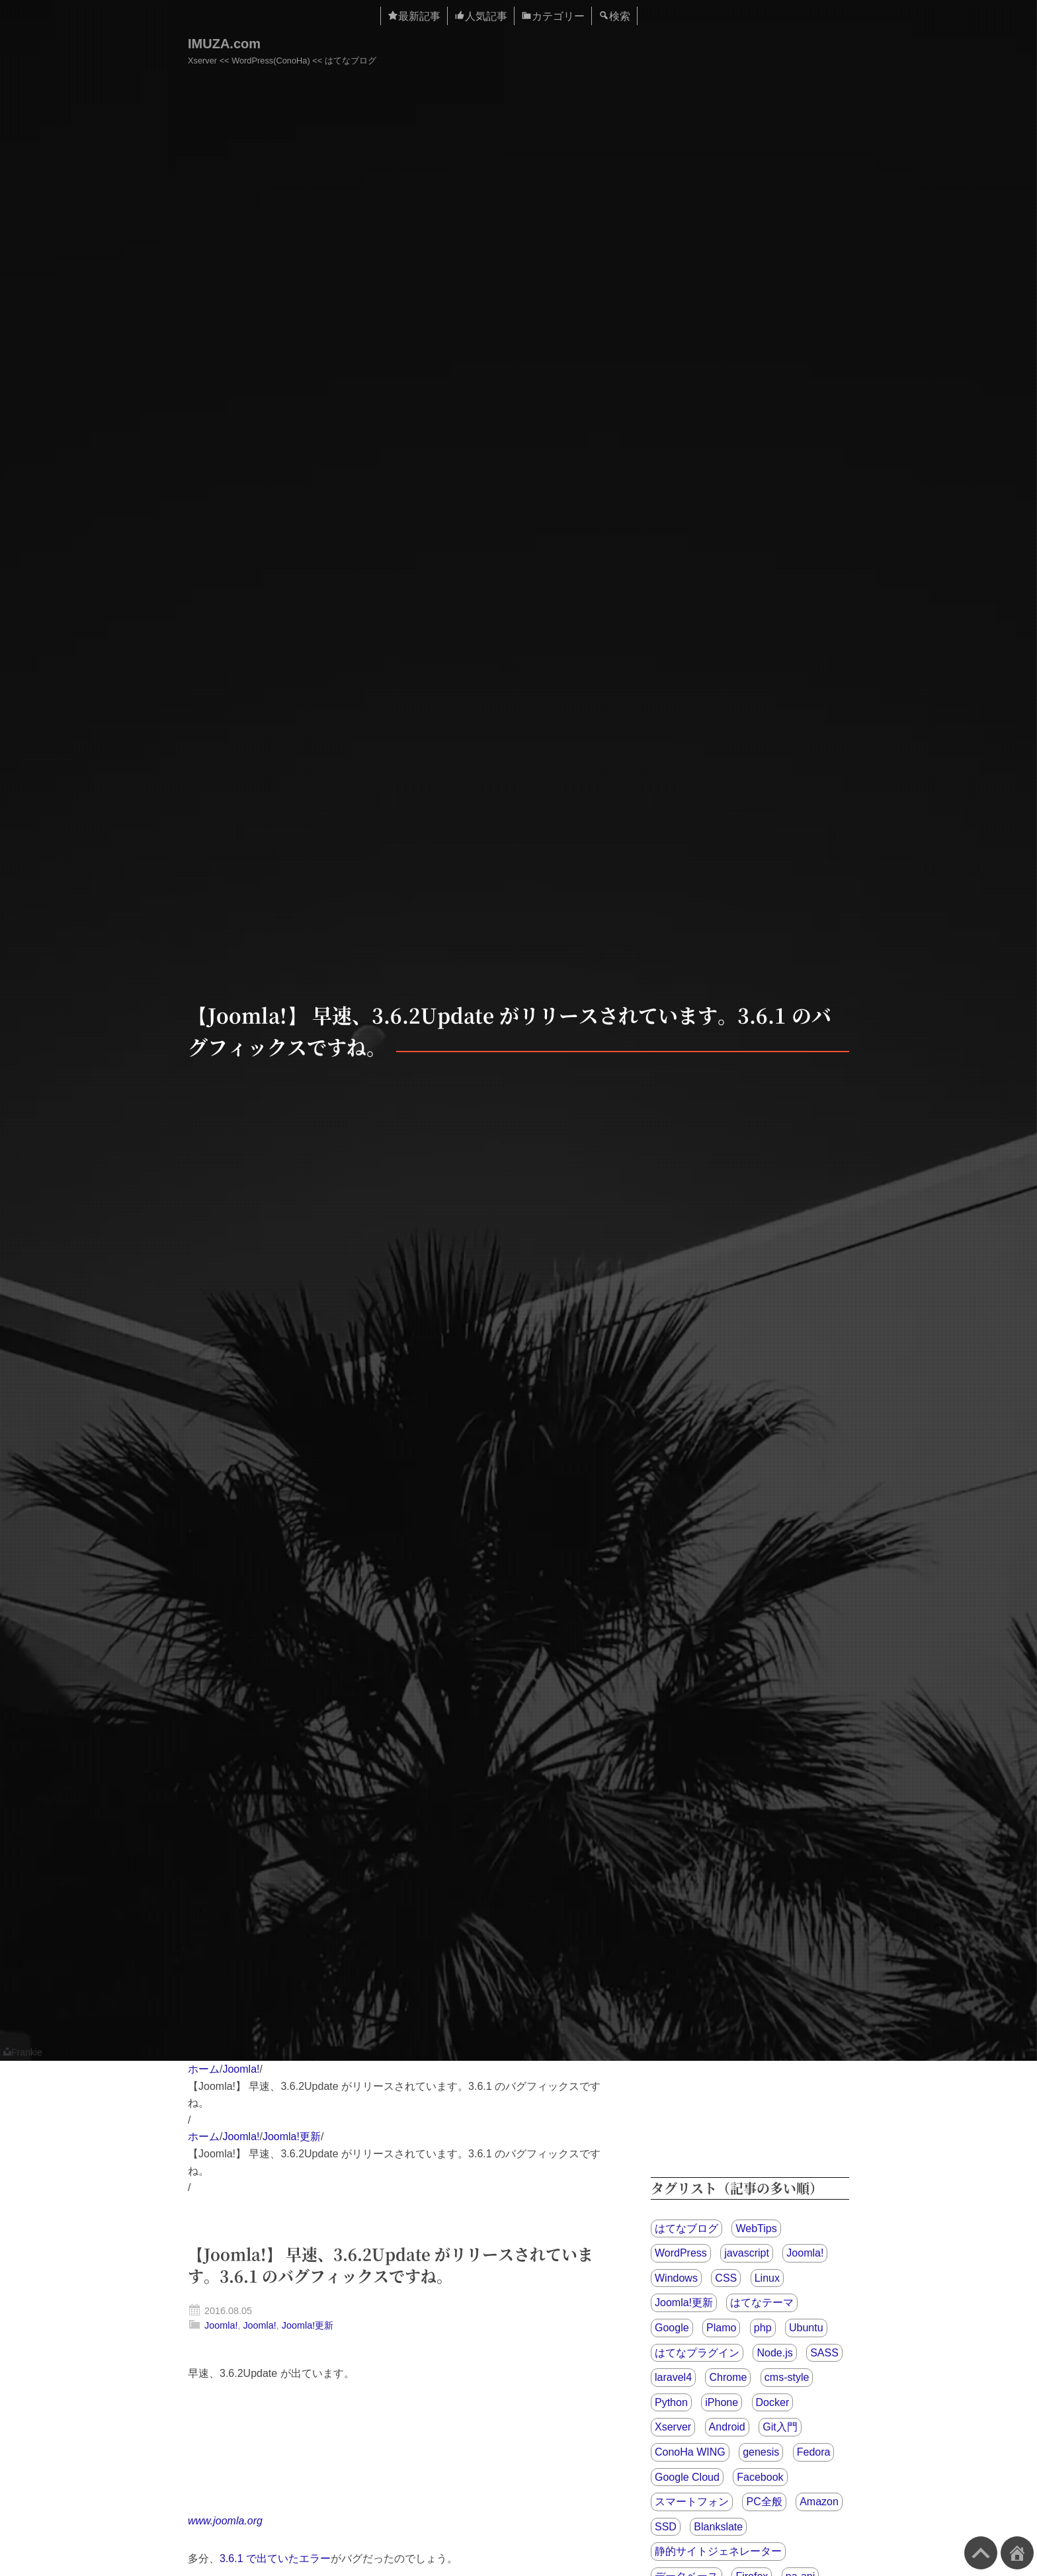 This screenshot has width=1037, height=2576. What do you see at coordinates (718, 2526) in the screenshot?
I see `Blankslate` at bounding box center [718, 2526].